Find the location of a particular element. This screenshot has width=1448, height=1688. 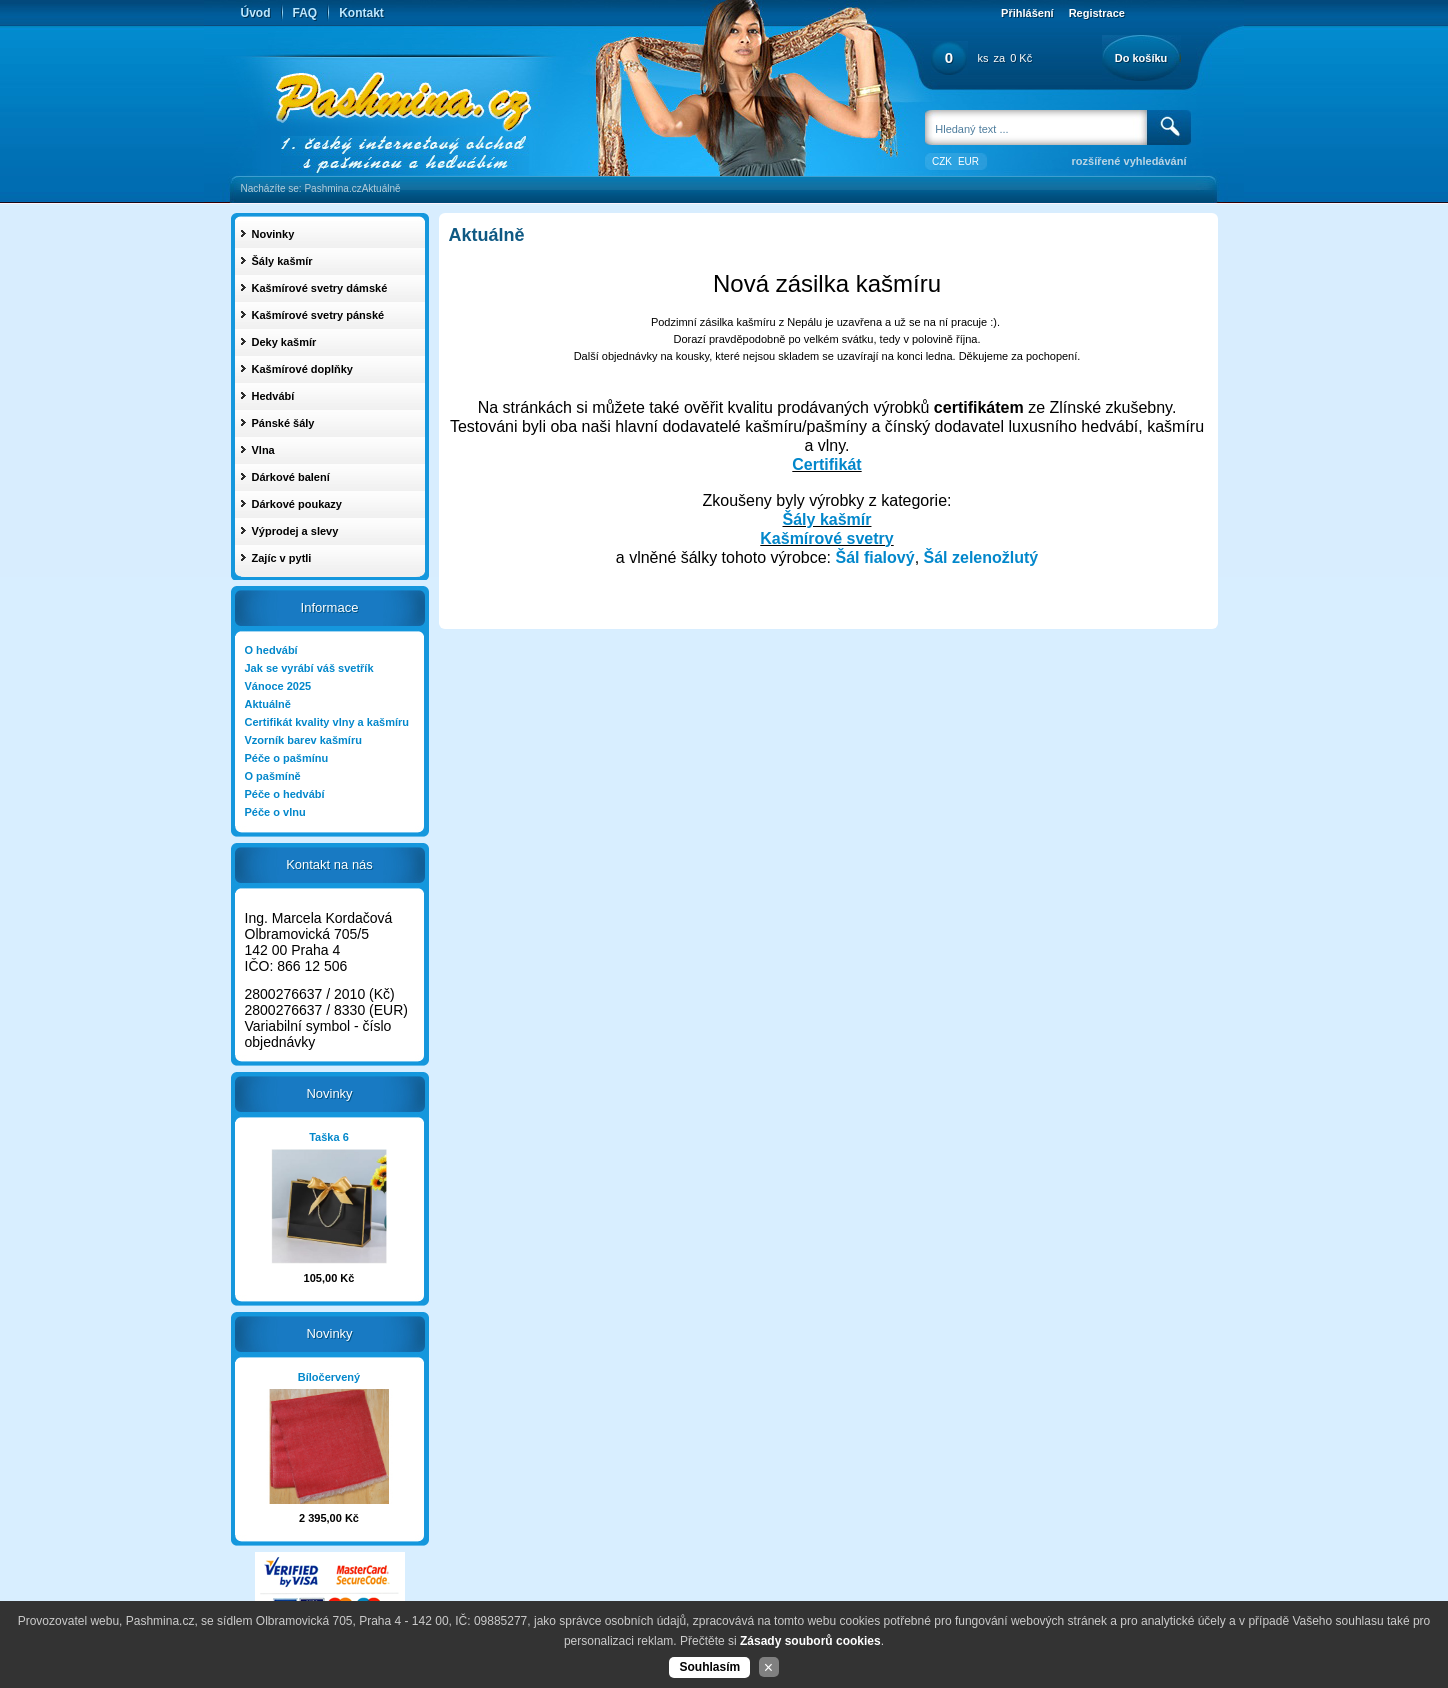

rozšířené vyhledávání is located at coordinates (1129, 161).